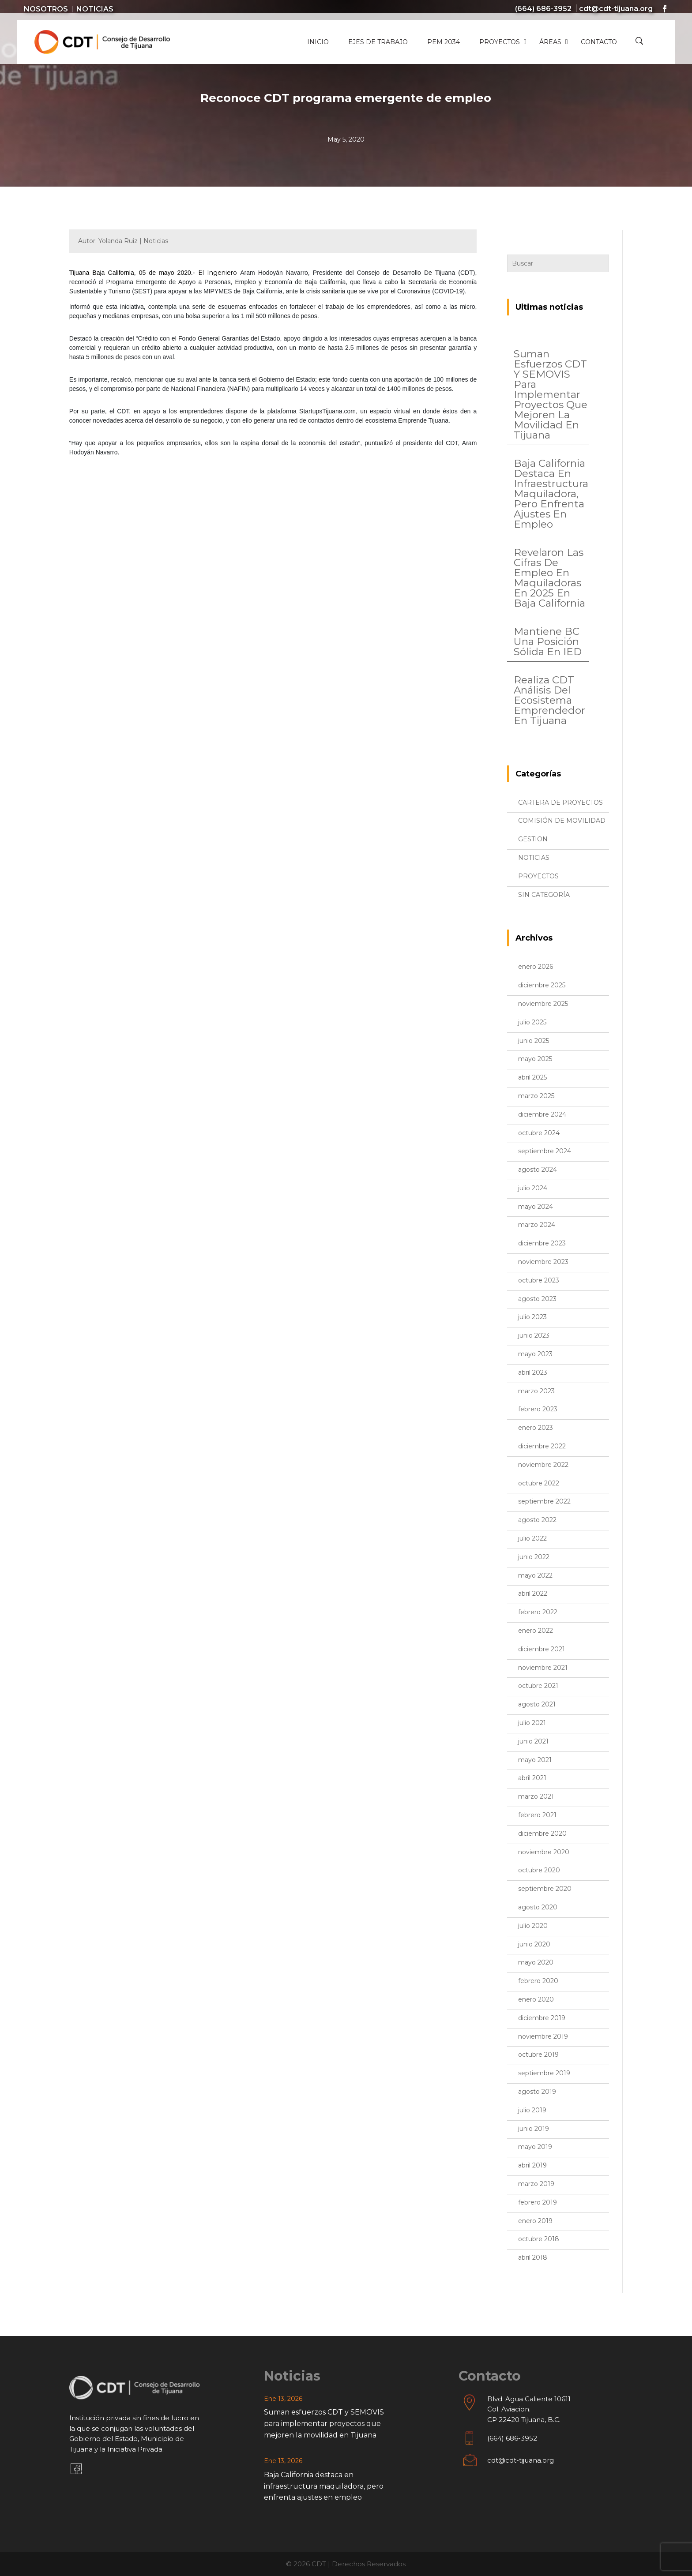 The image size is (692, 2576). I want to click on Ejes de Trabajo, so click(378, 42).